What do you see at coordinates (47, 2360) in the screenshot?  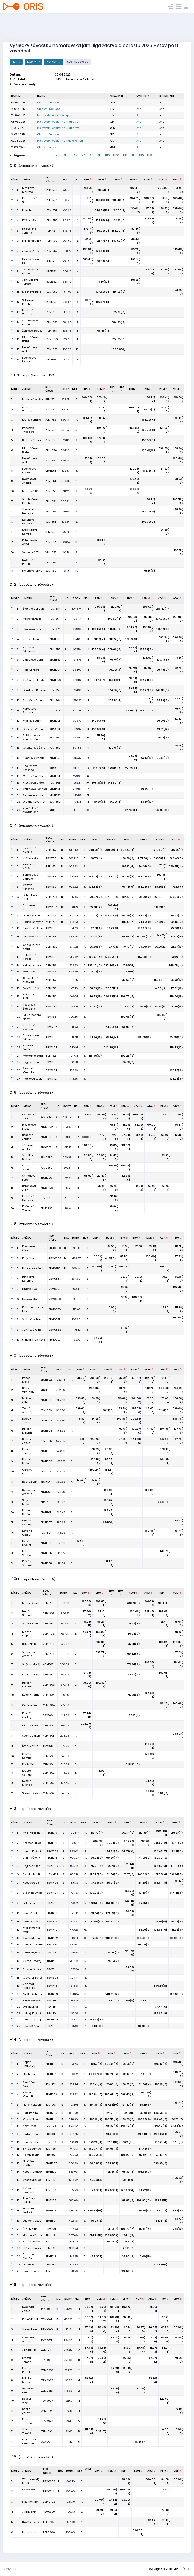 I see `TBM0908` at bounding box center [47, 2360].